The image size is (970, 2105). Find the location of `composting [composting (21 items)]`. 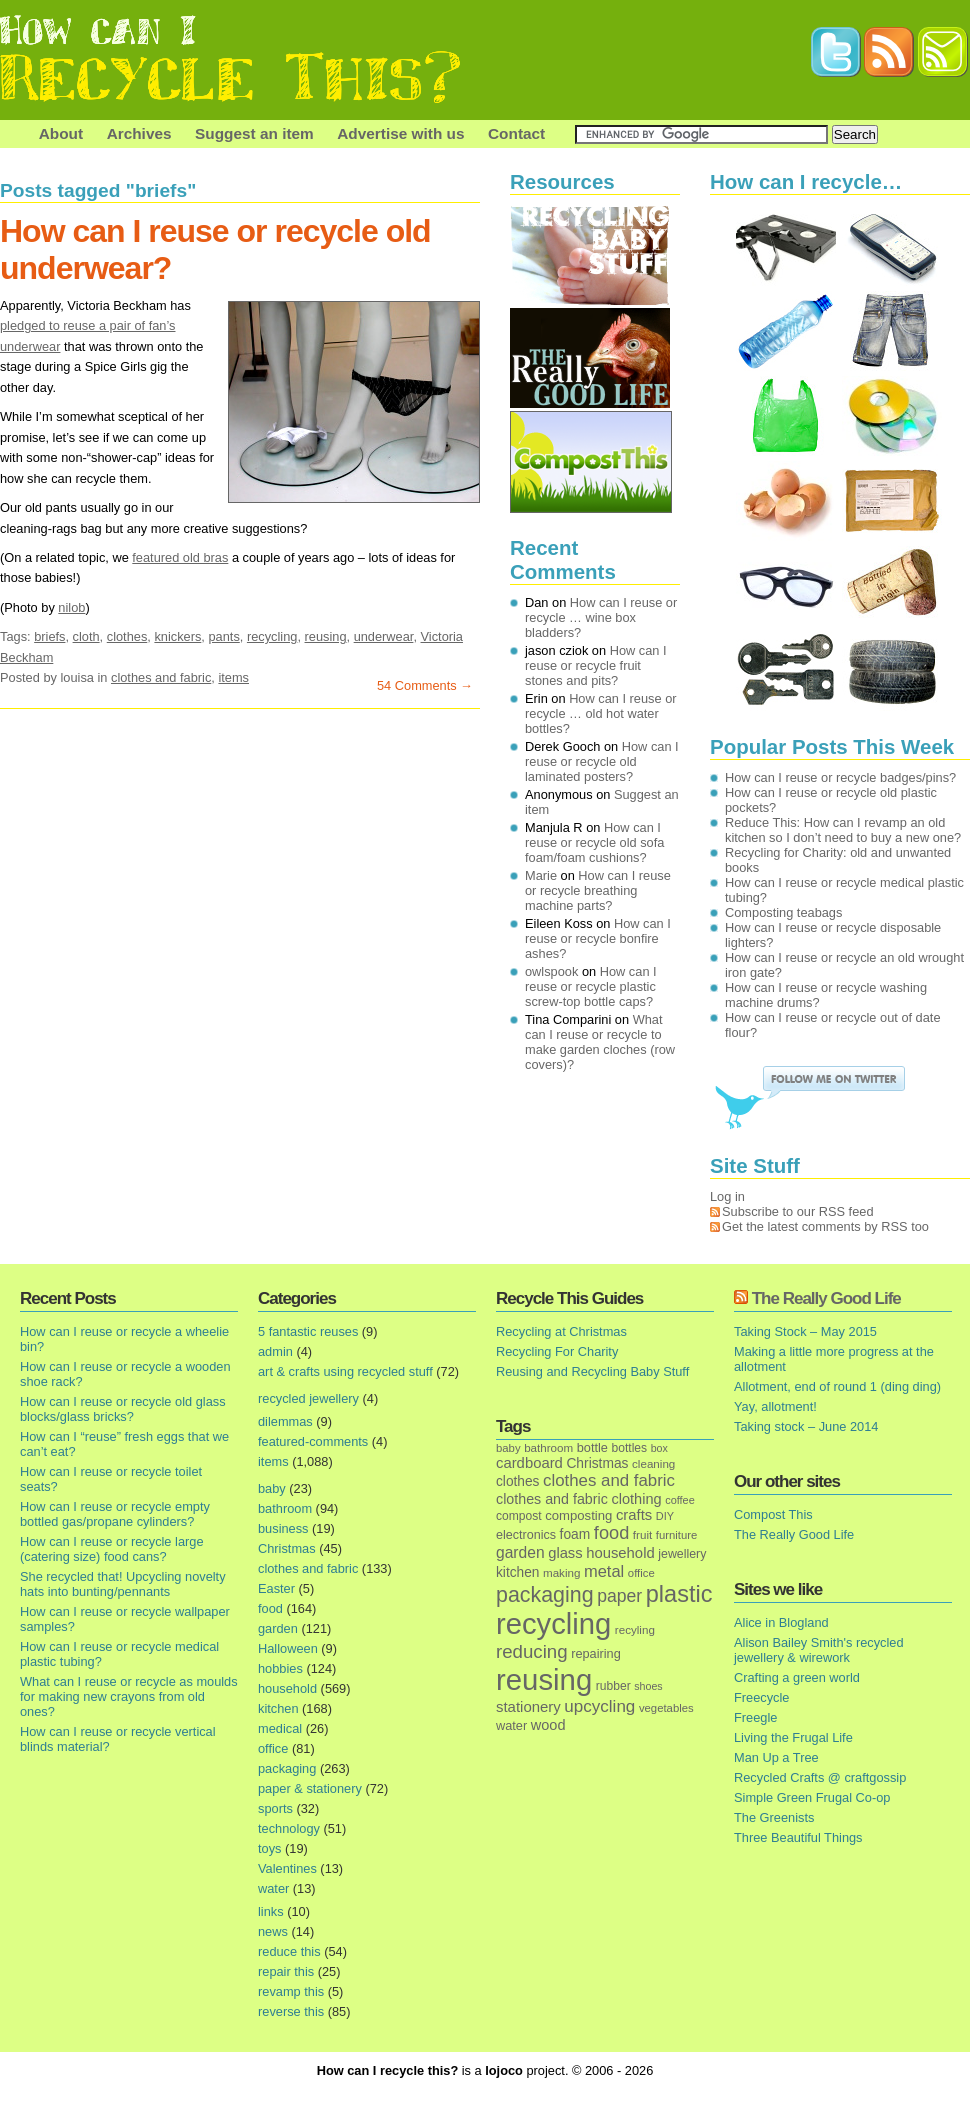

composting [composting (21 items)] is located at coordinates (578, 1515).